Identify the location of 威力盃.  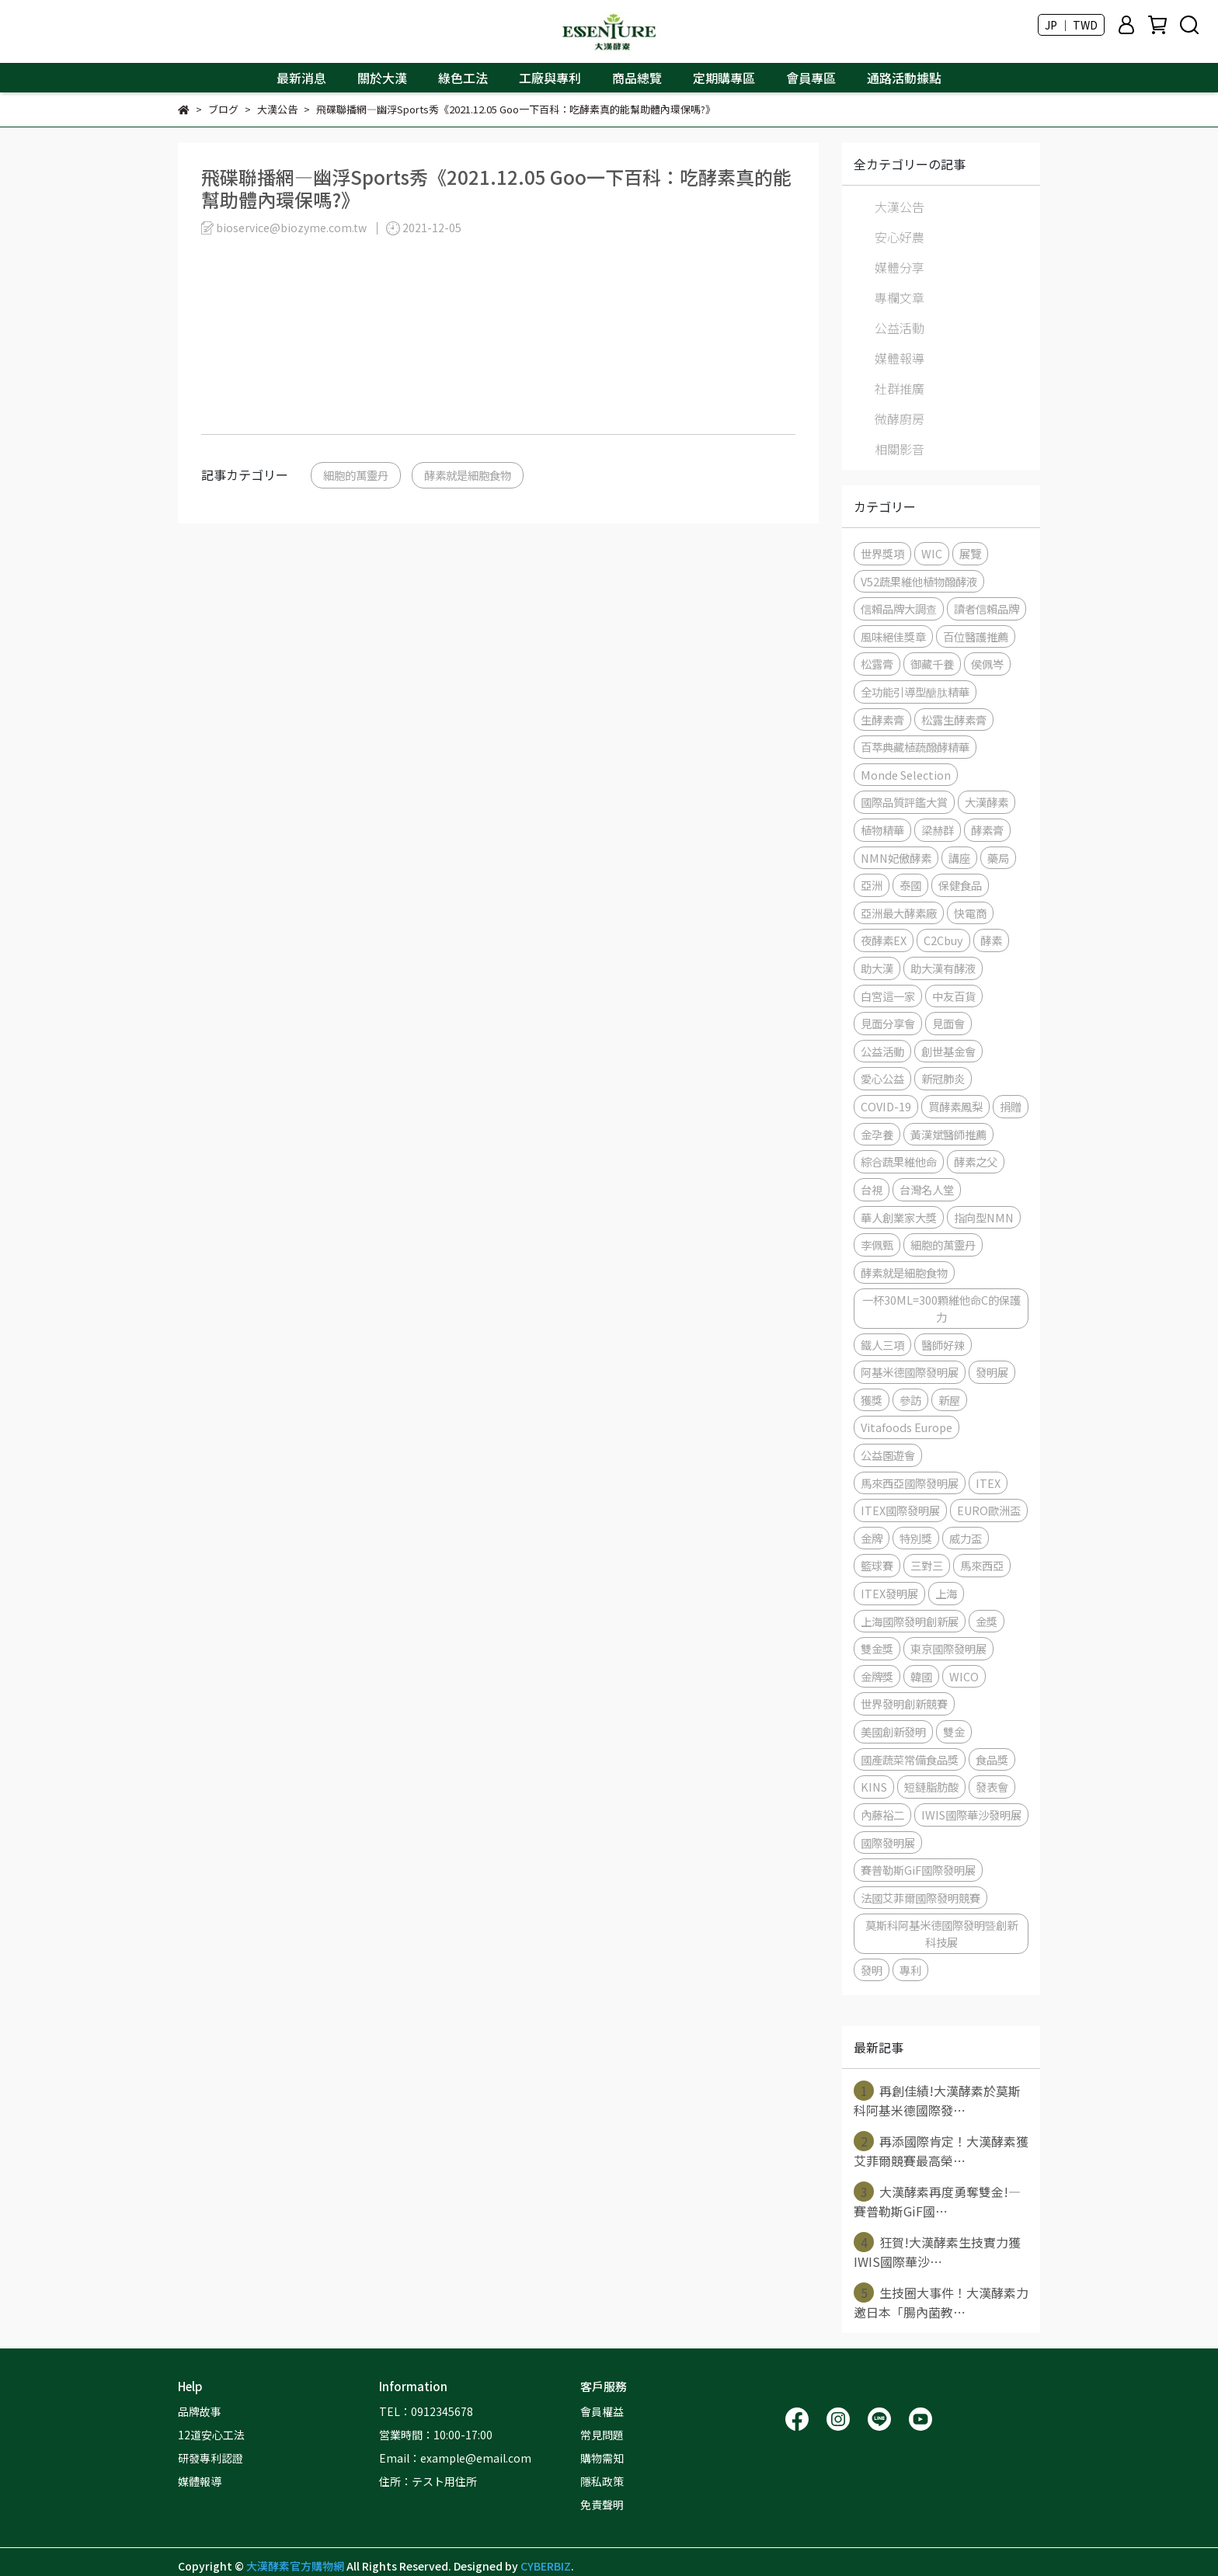
(965, 1538).